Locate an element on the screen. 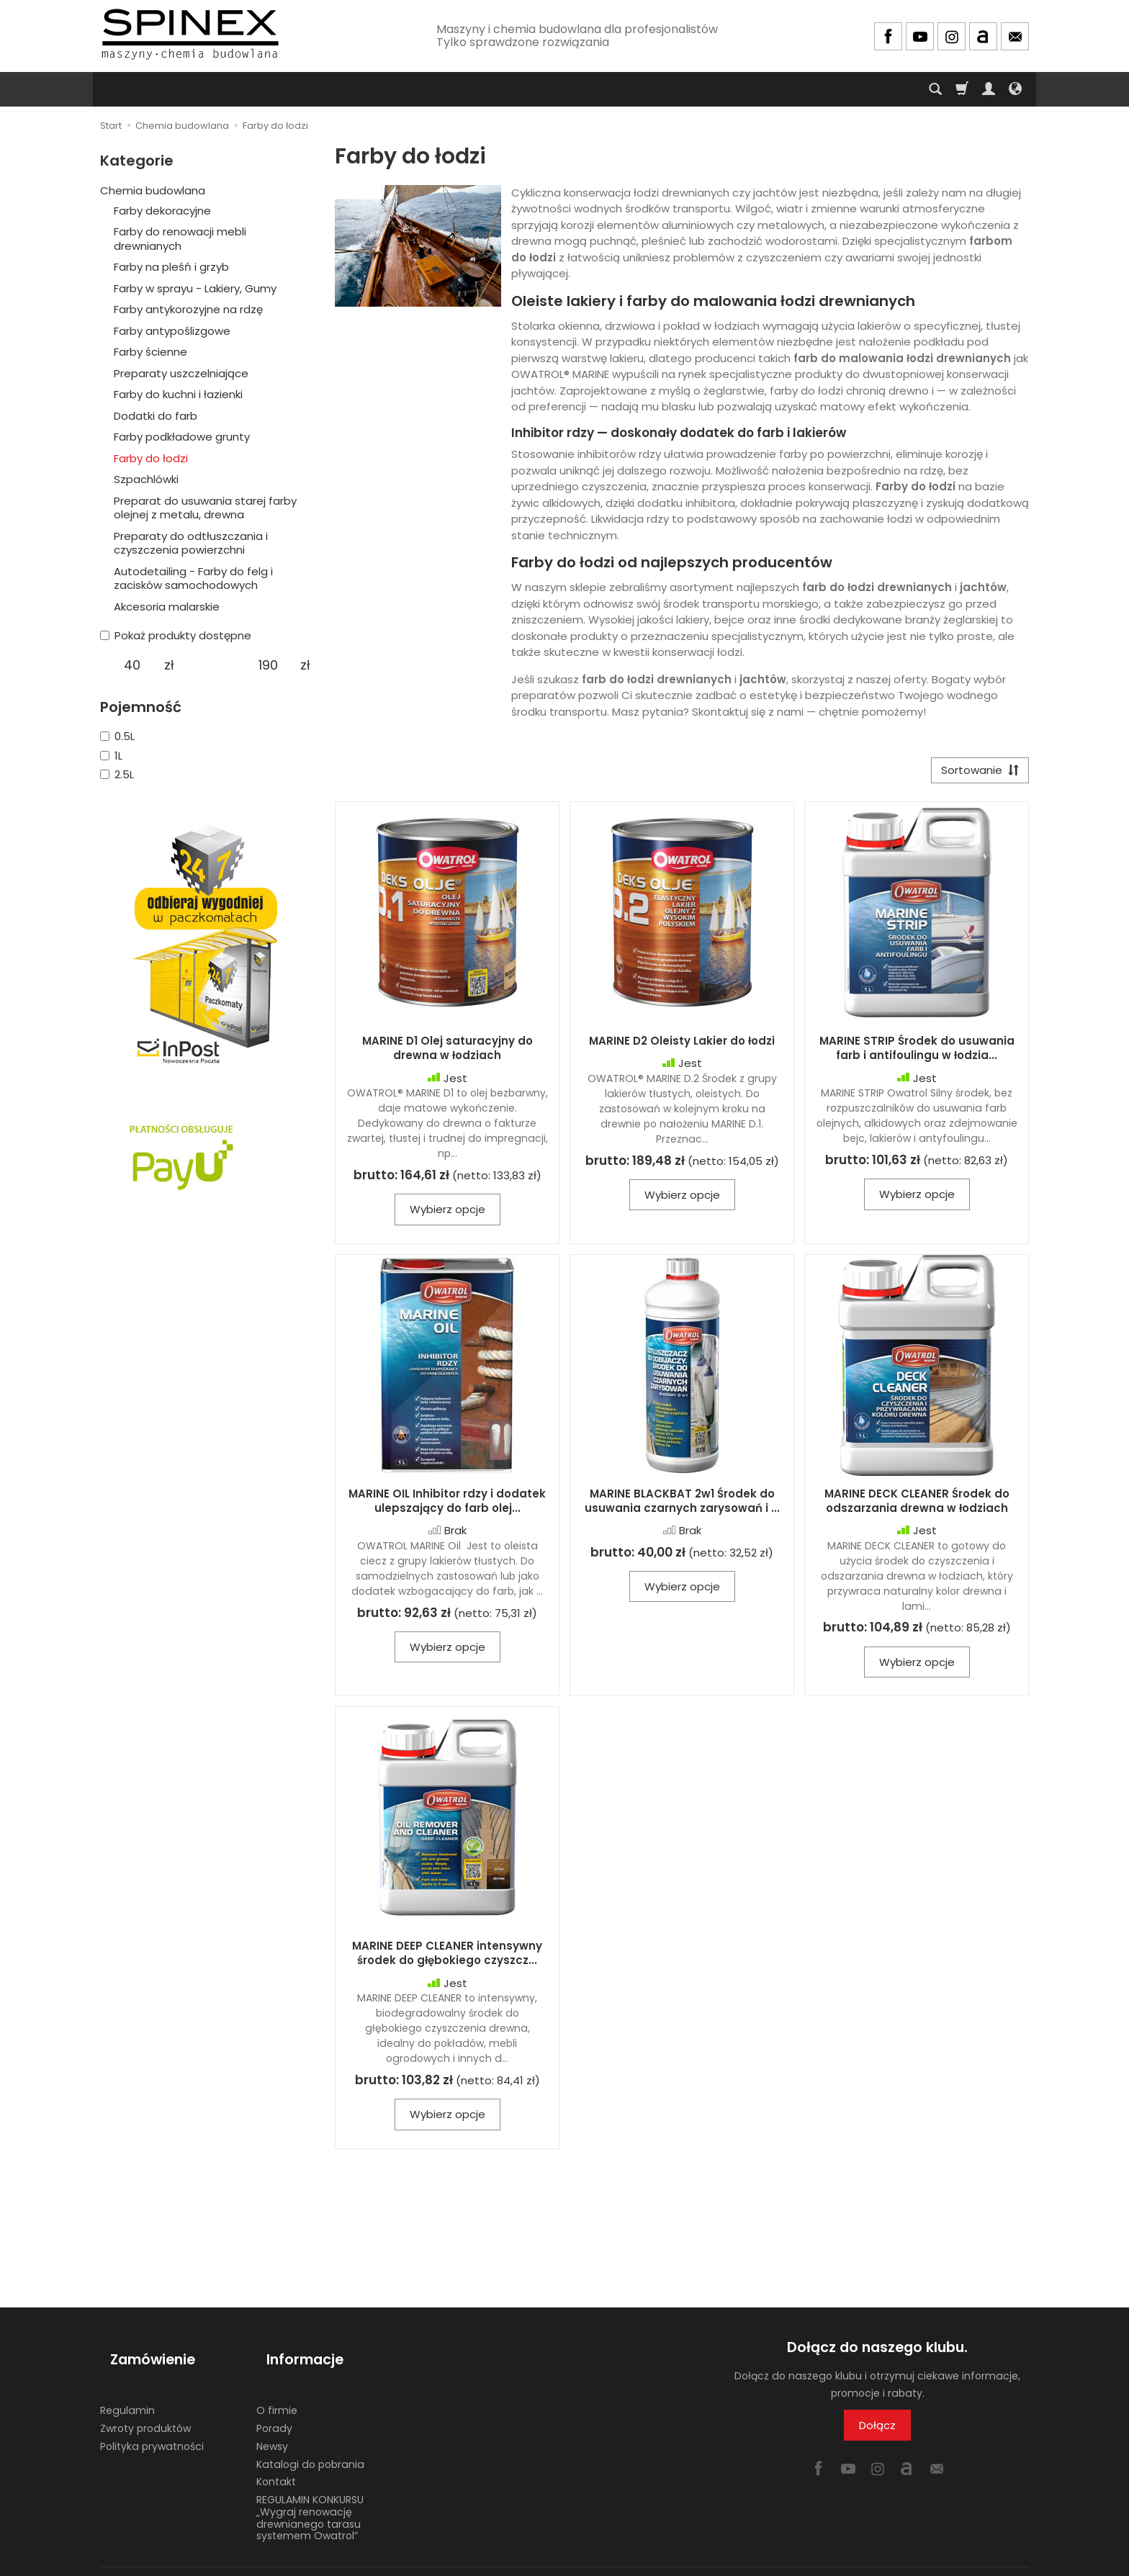 This screenshot has height=2576, width=1129. [Maksymalna cena produktu] is located at coordinates (268, 665).